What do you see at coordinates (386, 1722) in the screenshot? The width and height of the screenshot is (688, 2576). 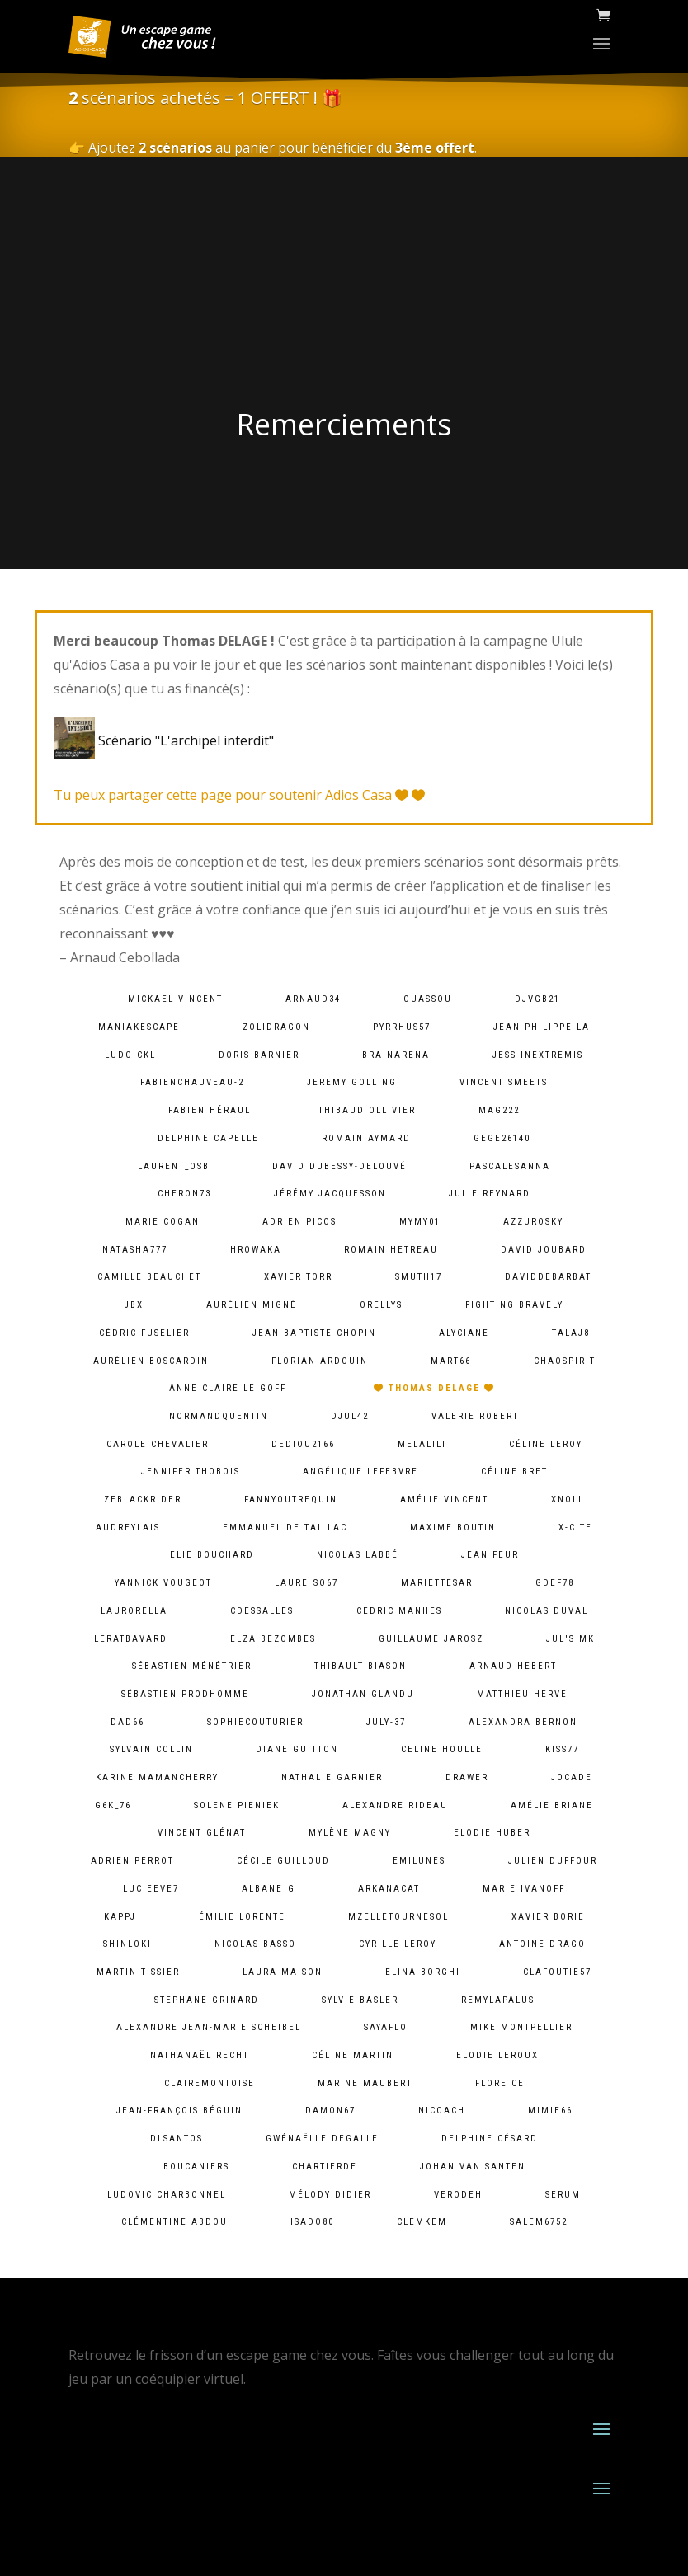 I see `july-37` at bounding box center [386, 1722].